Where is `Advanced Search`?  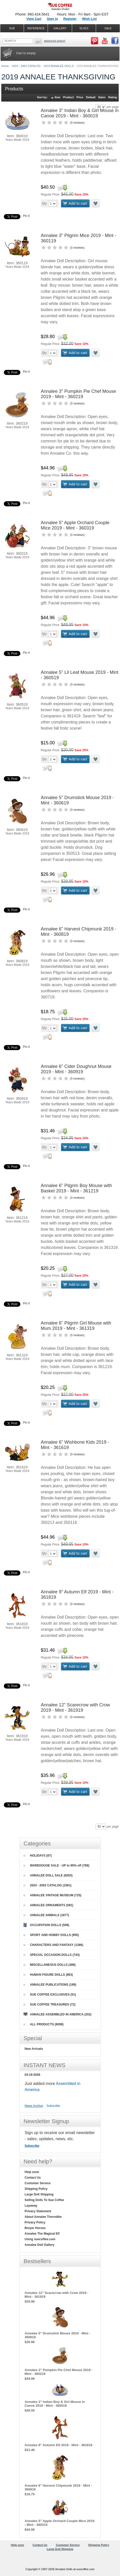
Advanced Search is located at coordinates (54, 40).